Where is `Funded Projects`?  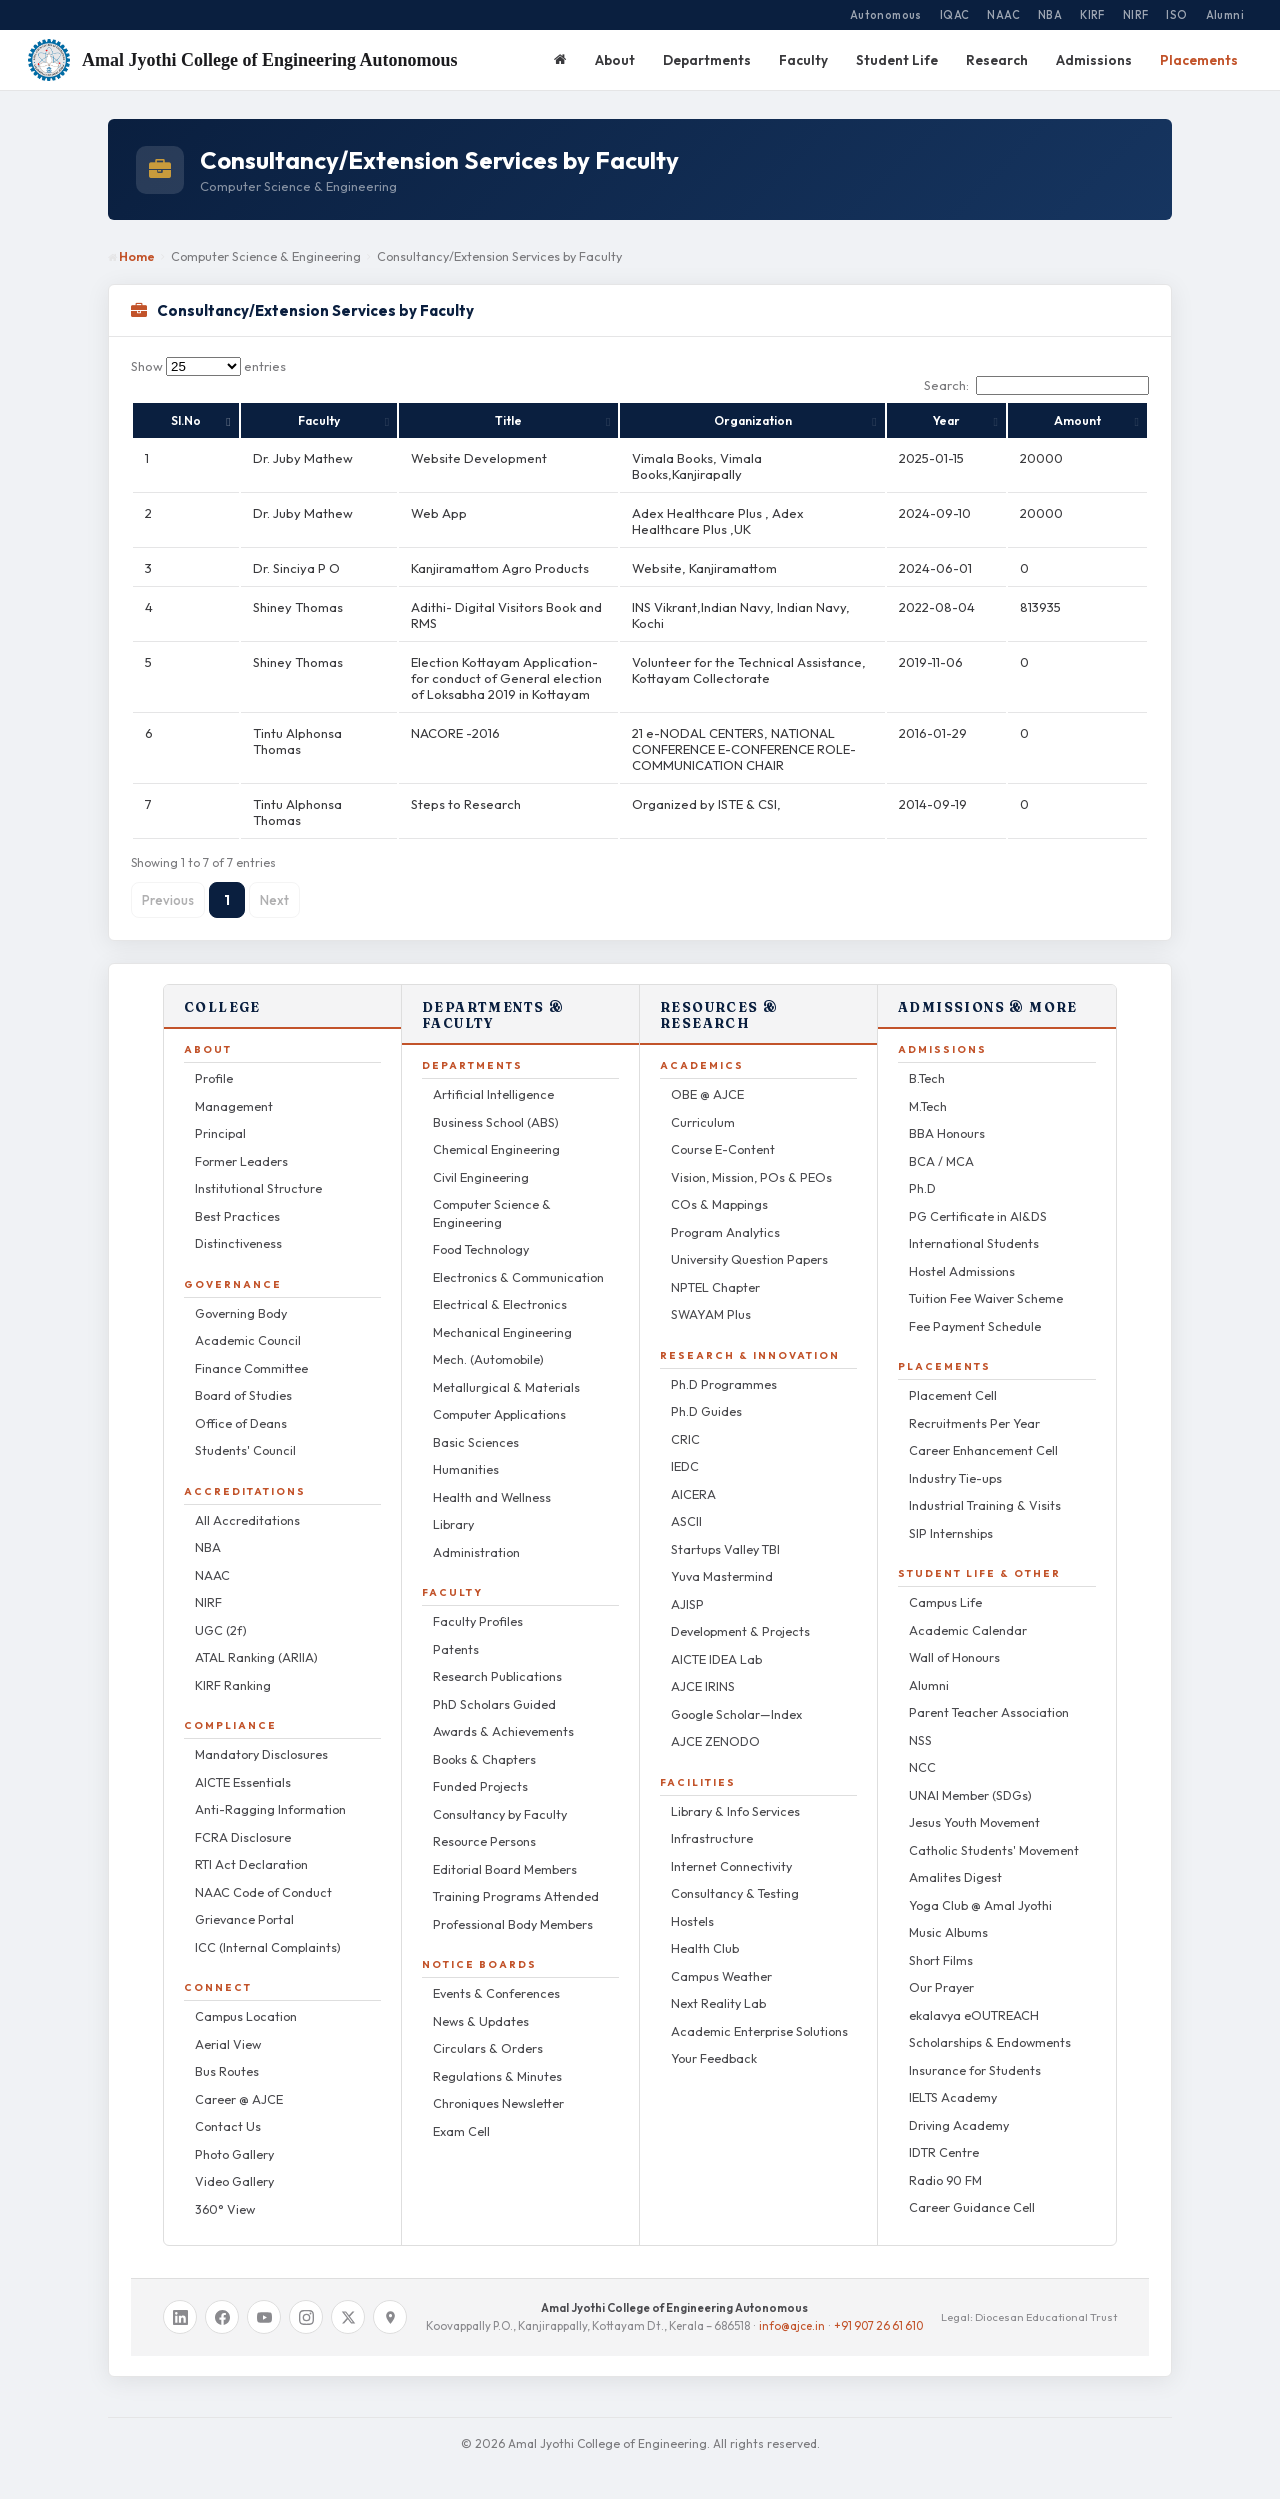
Funded Projects is located at coordinates (480, 1770).